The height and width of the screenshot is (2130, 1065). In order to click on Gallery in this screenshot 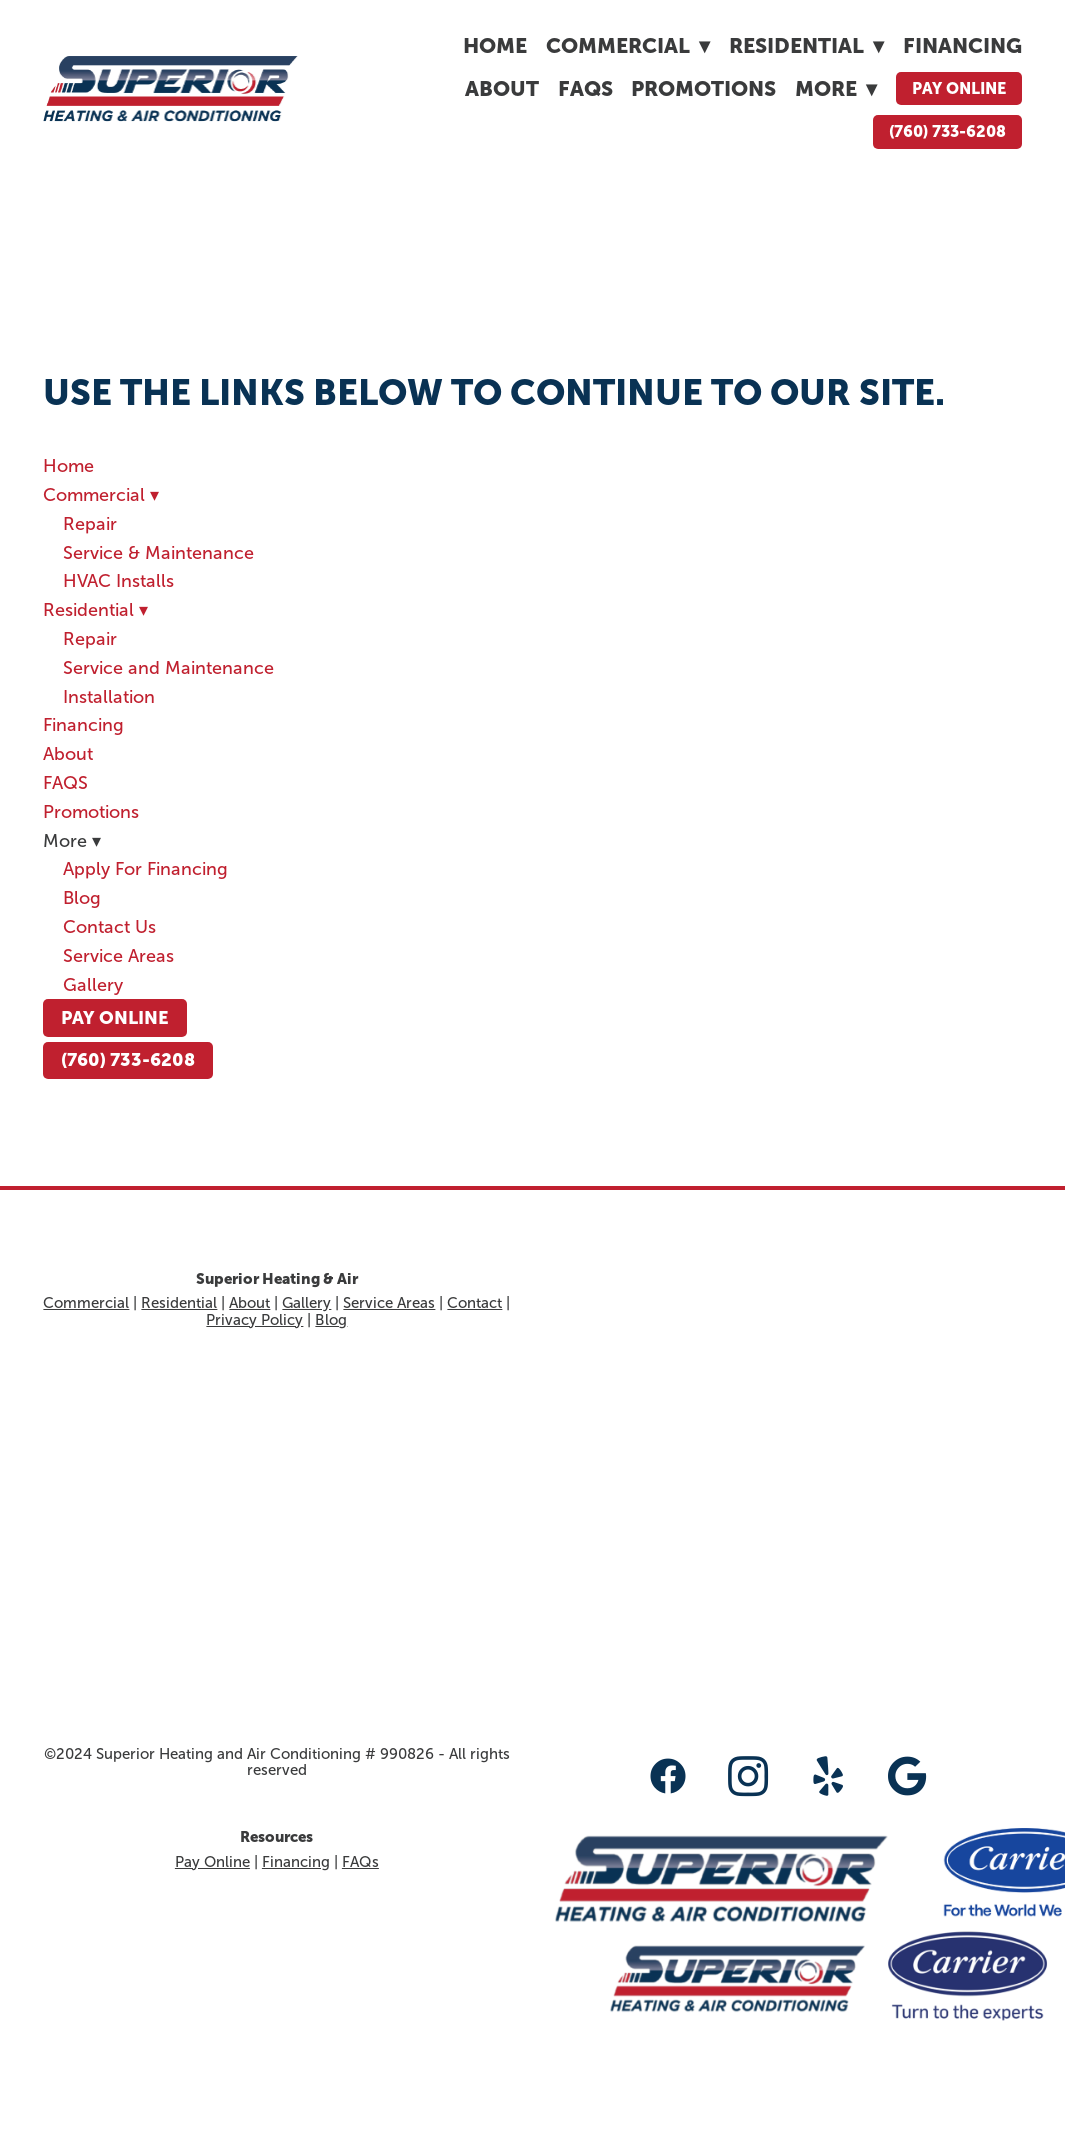, I will do `click(93, 985)`.